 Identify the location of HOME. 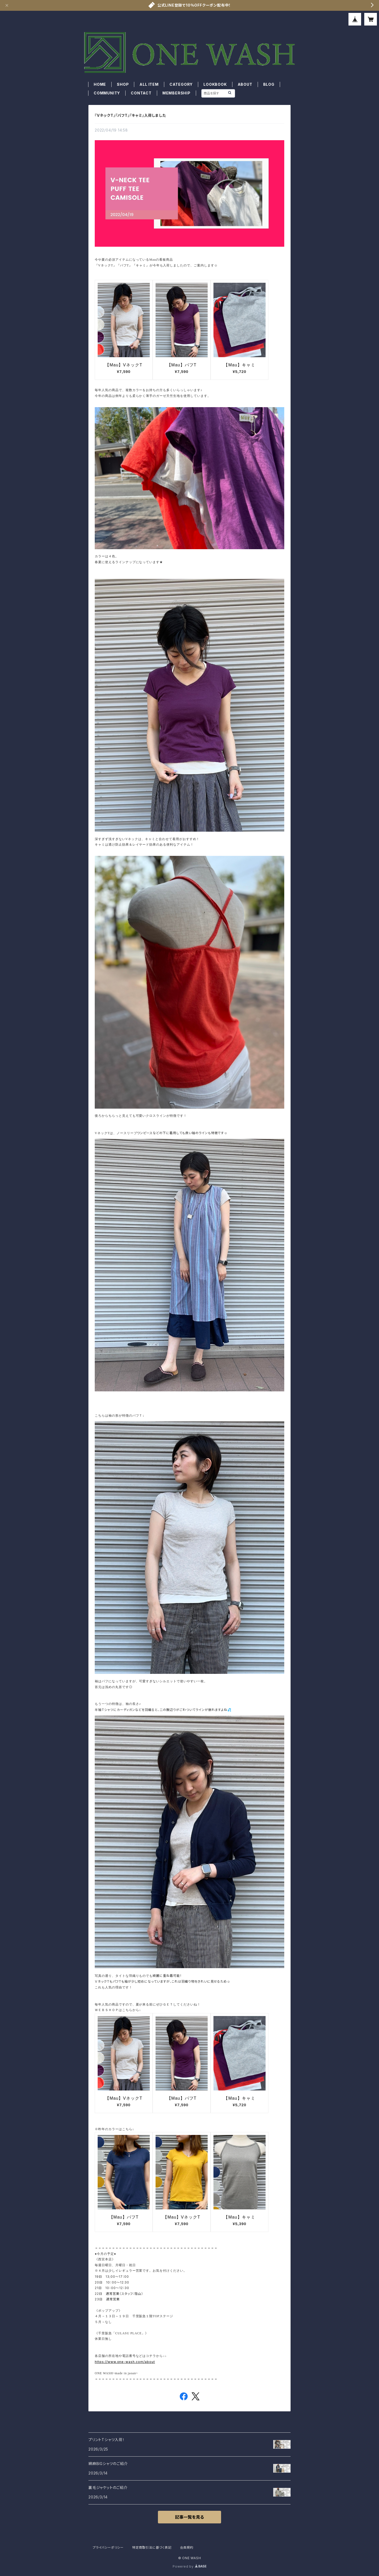
(100, 84).